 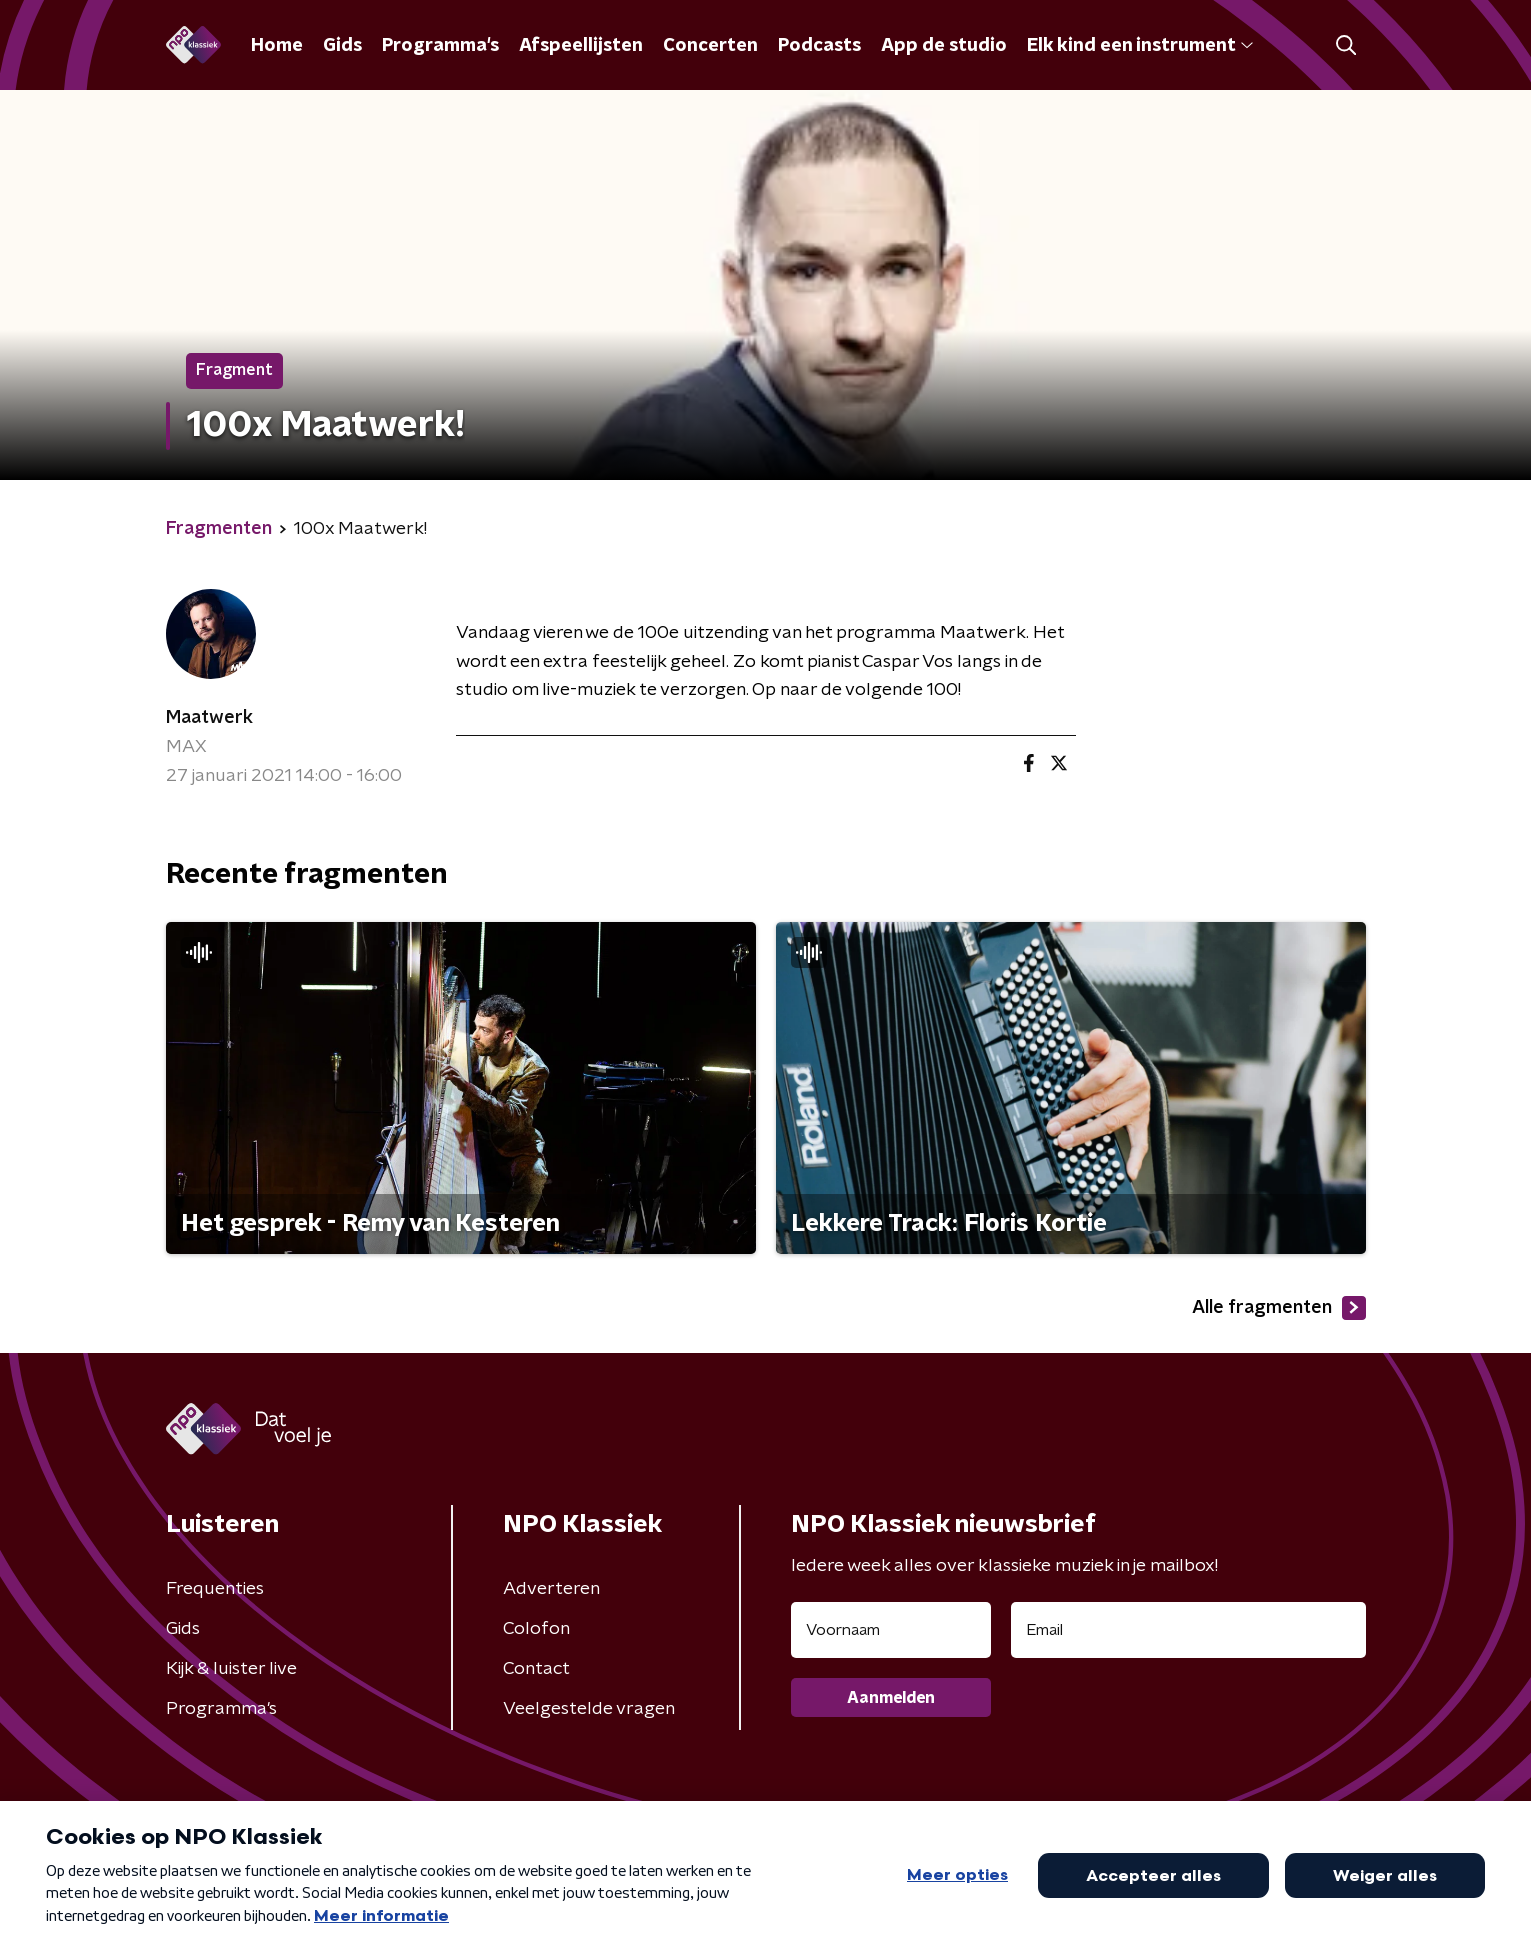 I want to click on [emailadres voor nieuwsbrief], so click(x=1188, y=1630).